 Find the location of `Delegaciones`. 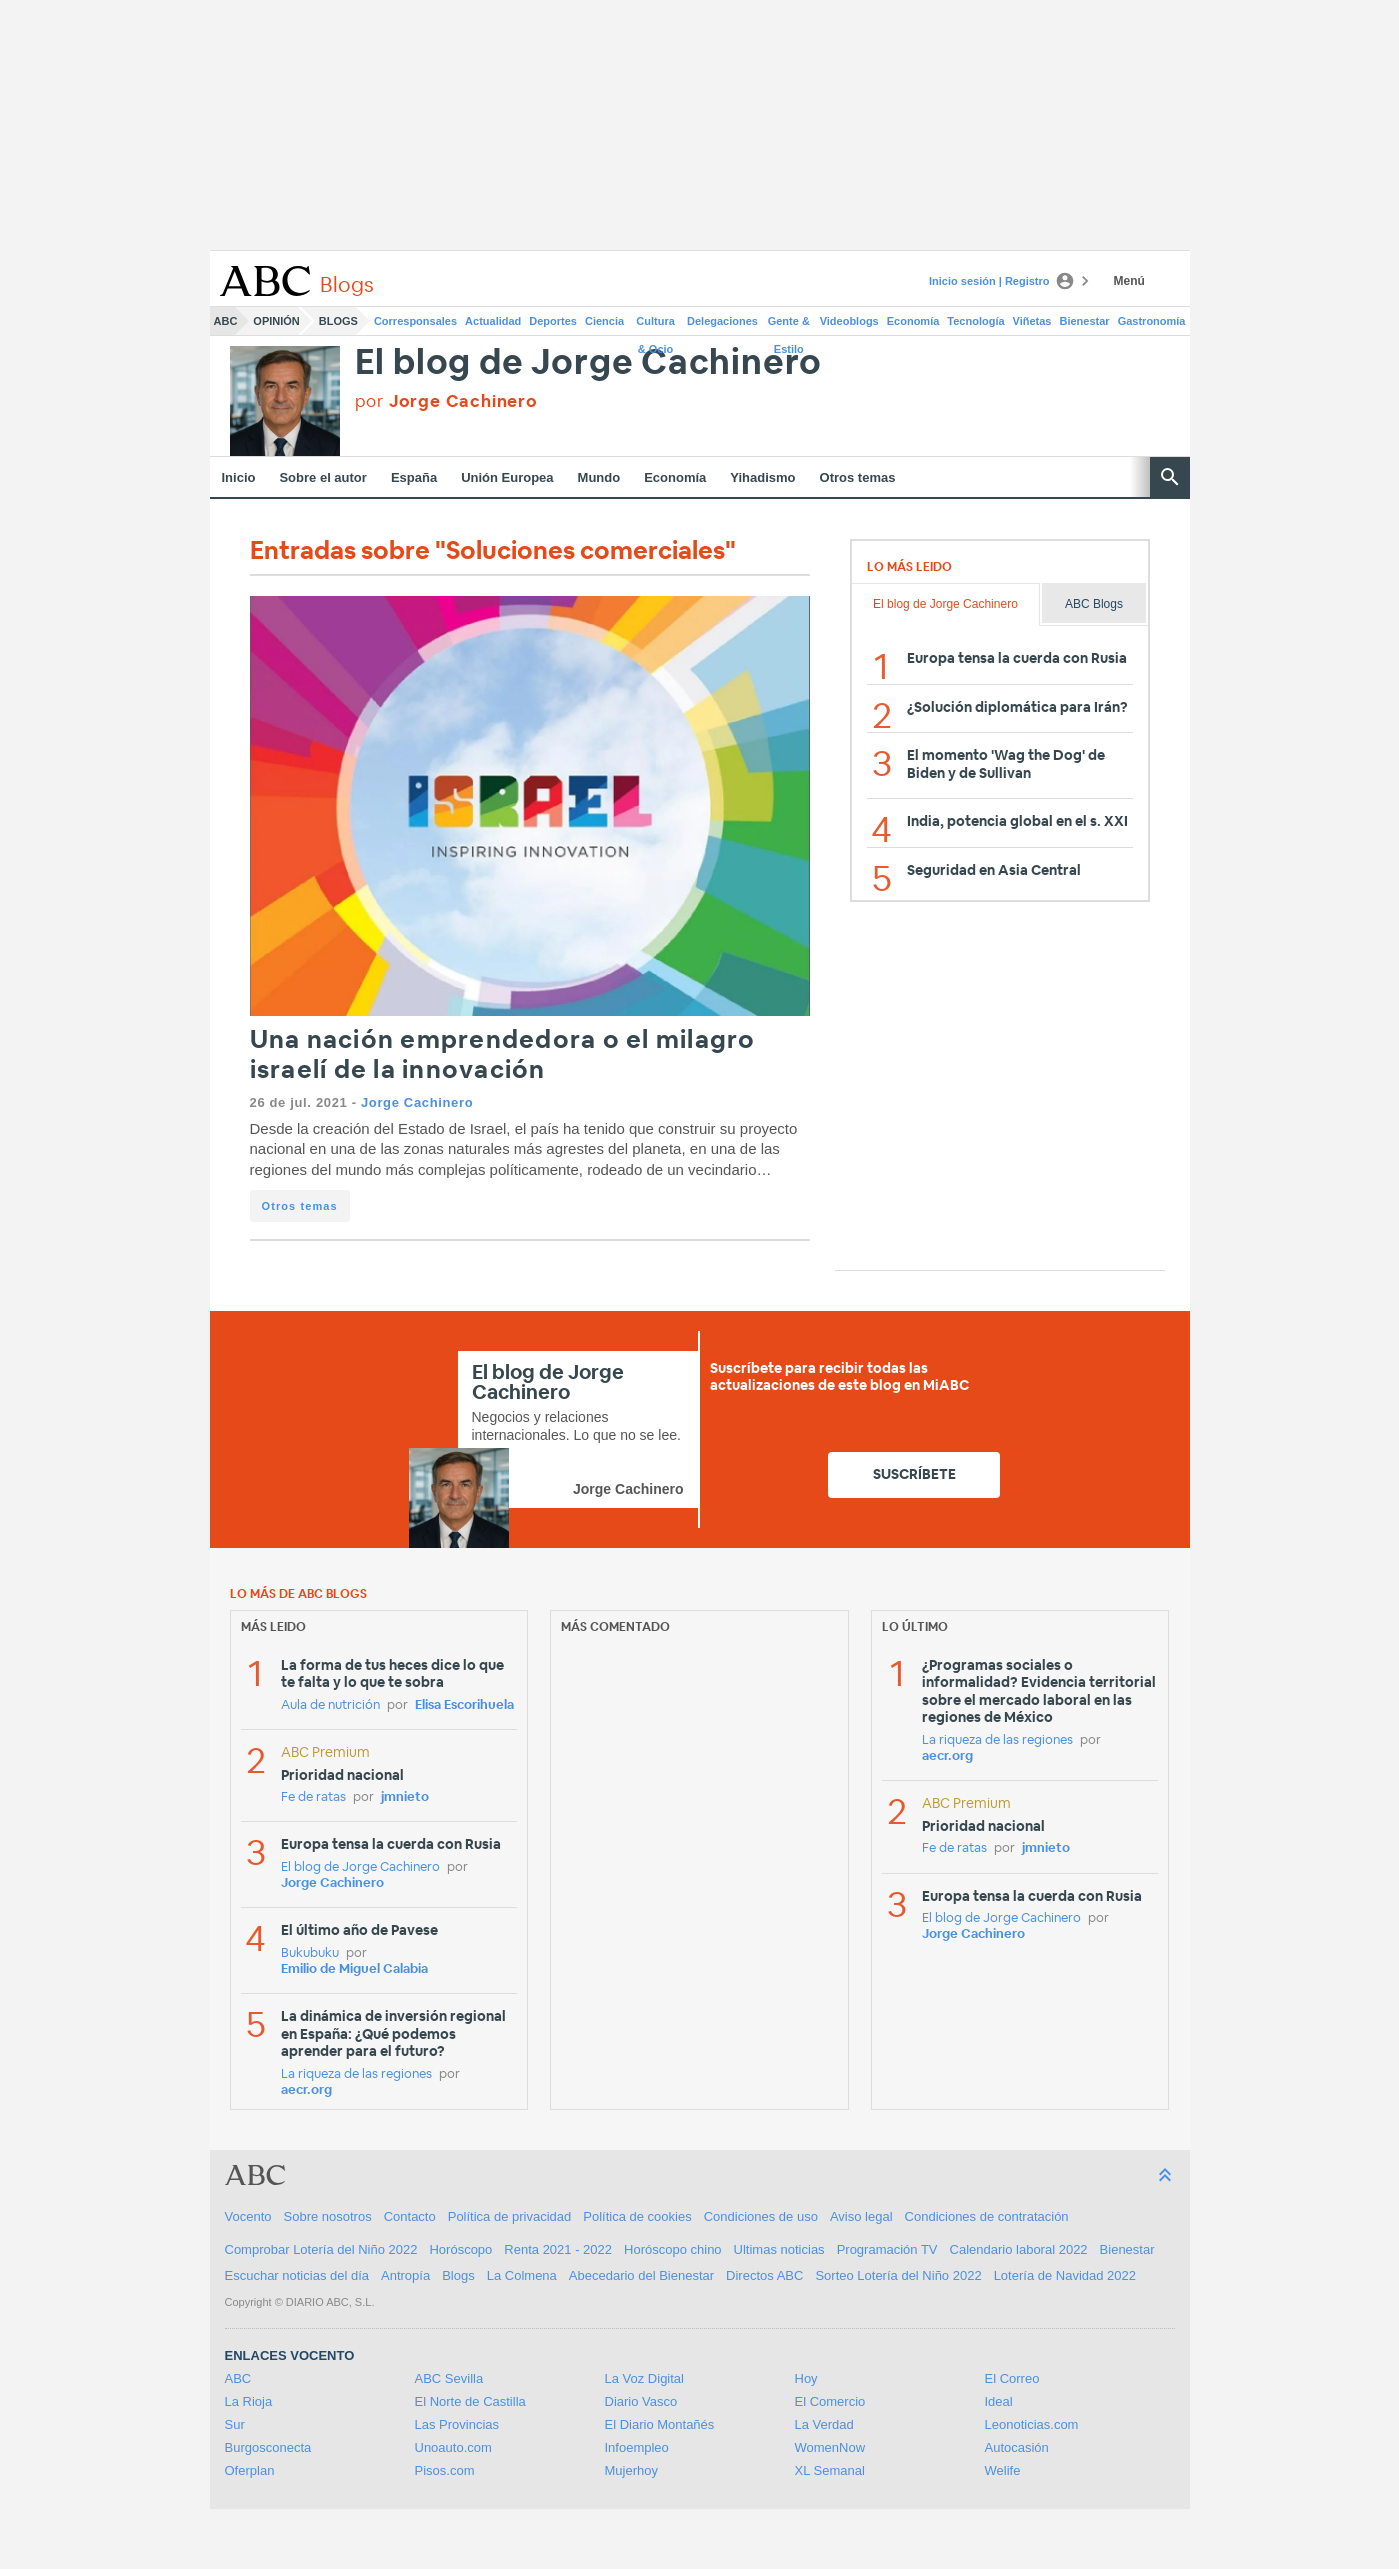

Delegaciones is located at coordinates (722, 321).